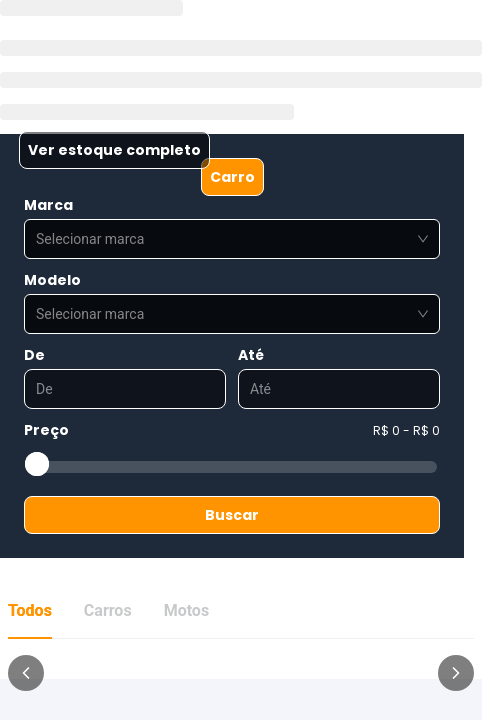 This screenshot has width=482, height=720. I want to click on Carros [tab], so click(108, 610).